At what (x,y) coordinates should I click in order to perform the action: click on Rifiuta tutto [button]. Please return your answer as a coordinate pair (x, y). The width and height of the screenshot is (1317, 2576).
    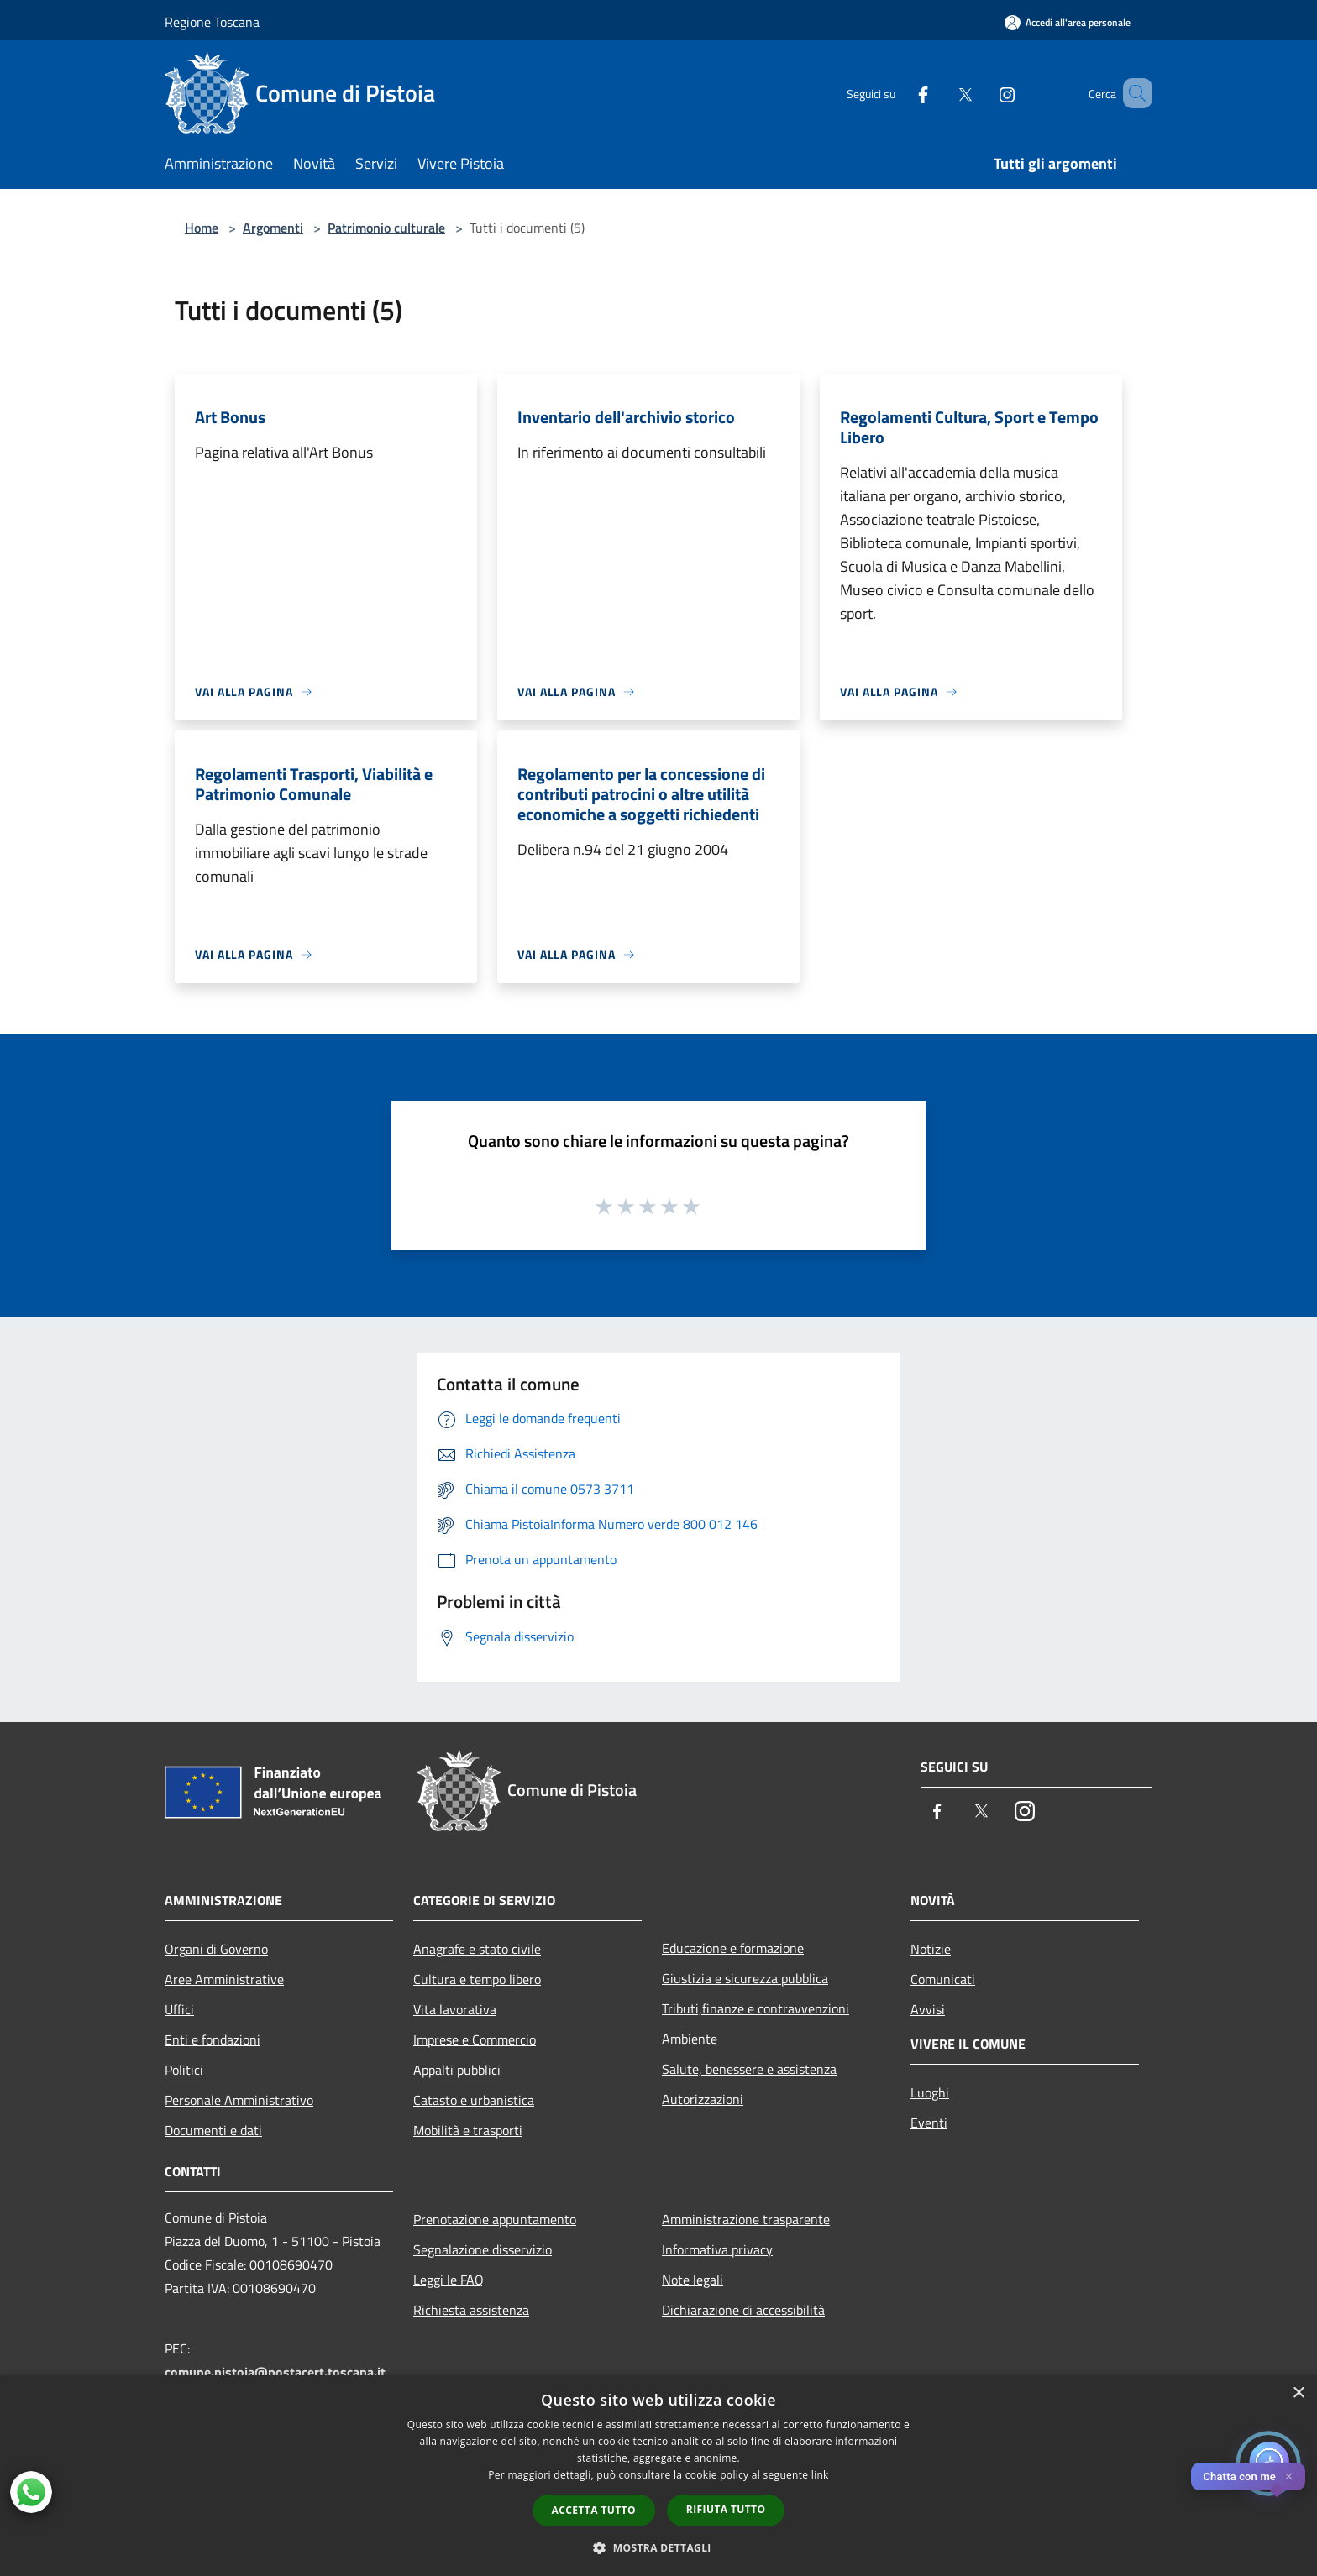
    Looking at the image, I should click on (726, 2509).